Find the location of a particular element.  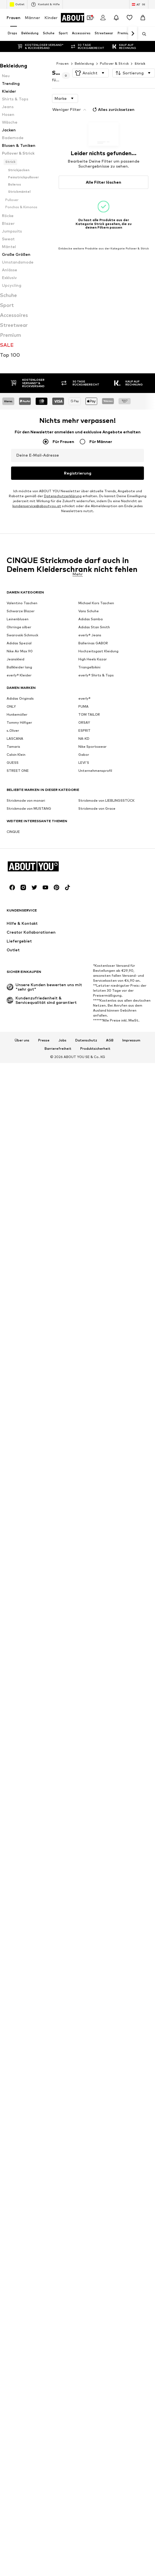

Triangelbikini is located at coordinates (89, 764).